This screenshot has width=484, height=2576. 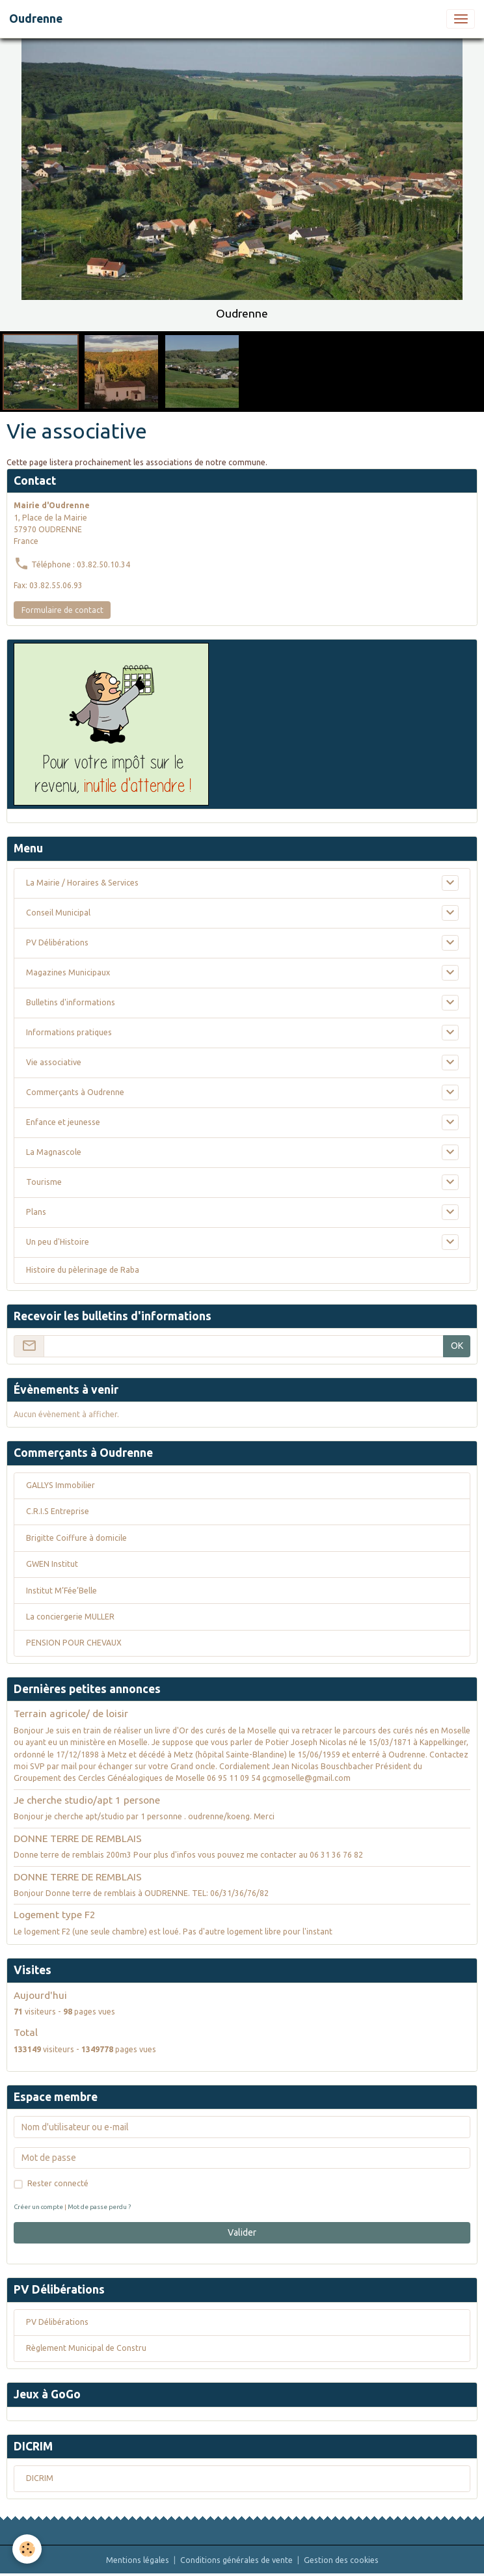 What do you see at coordinates (87, 1800) in the screenshot?
I see `Je cherche studio/apt 1 persone` at bounding box center [87, 1800].